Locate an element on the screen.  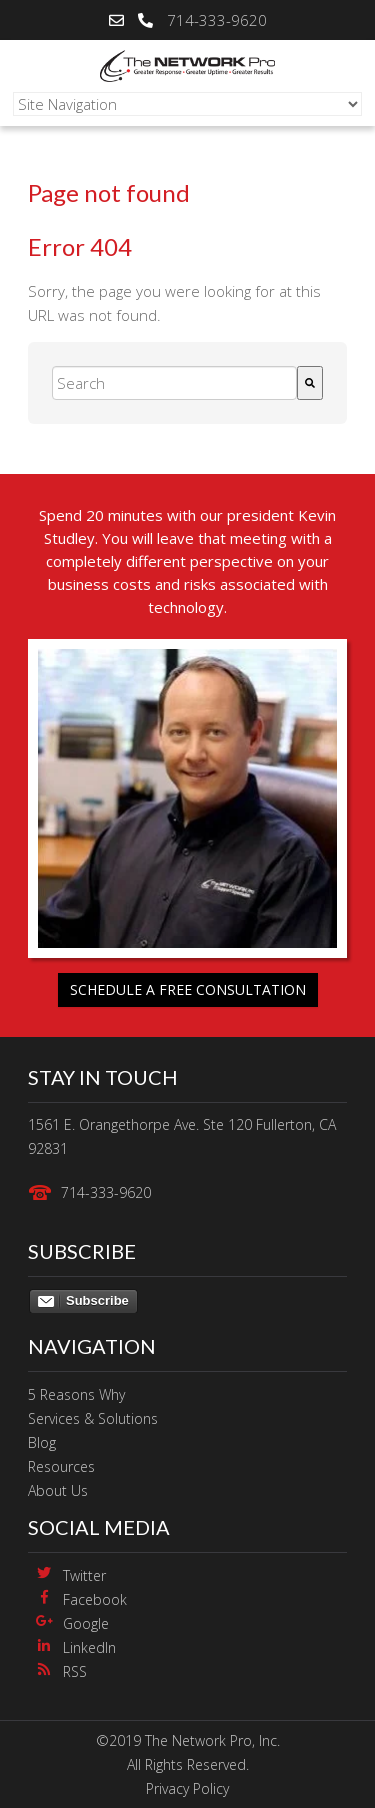
LinkedIn is located at coordinates (89, 1647).